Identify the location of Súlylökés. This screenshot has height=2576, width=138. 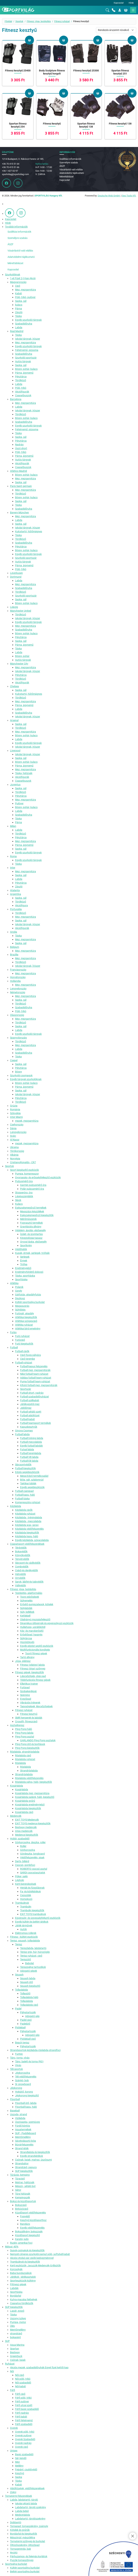
(20, 1309).